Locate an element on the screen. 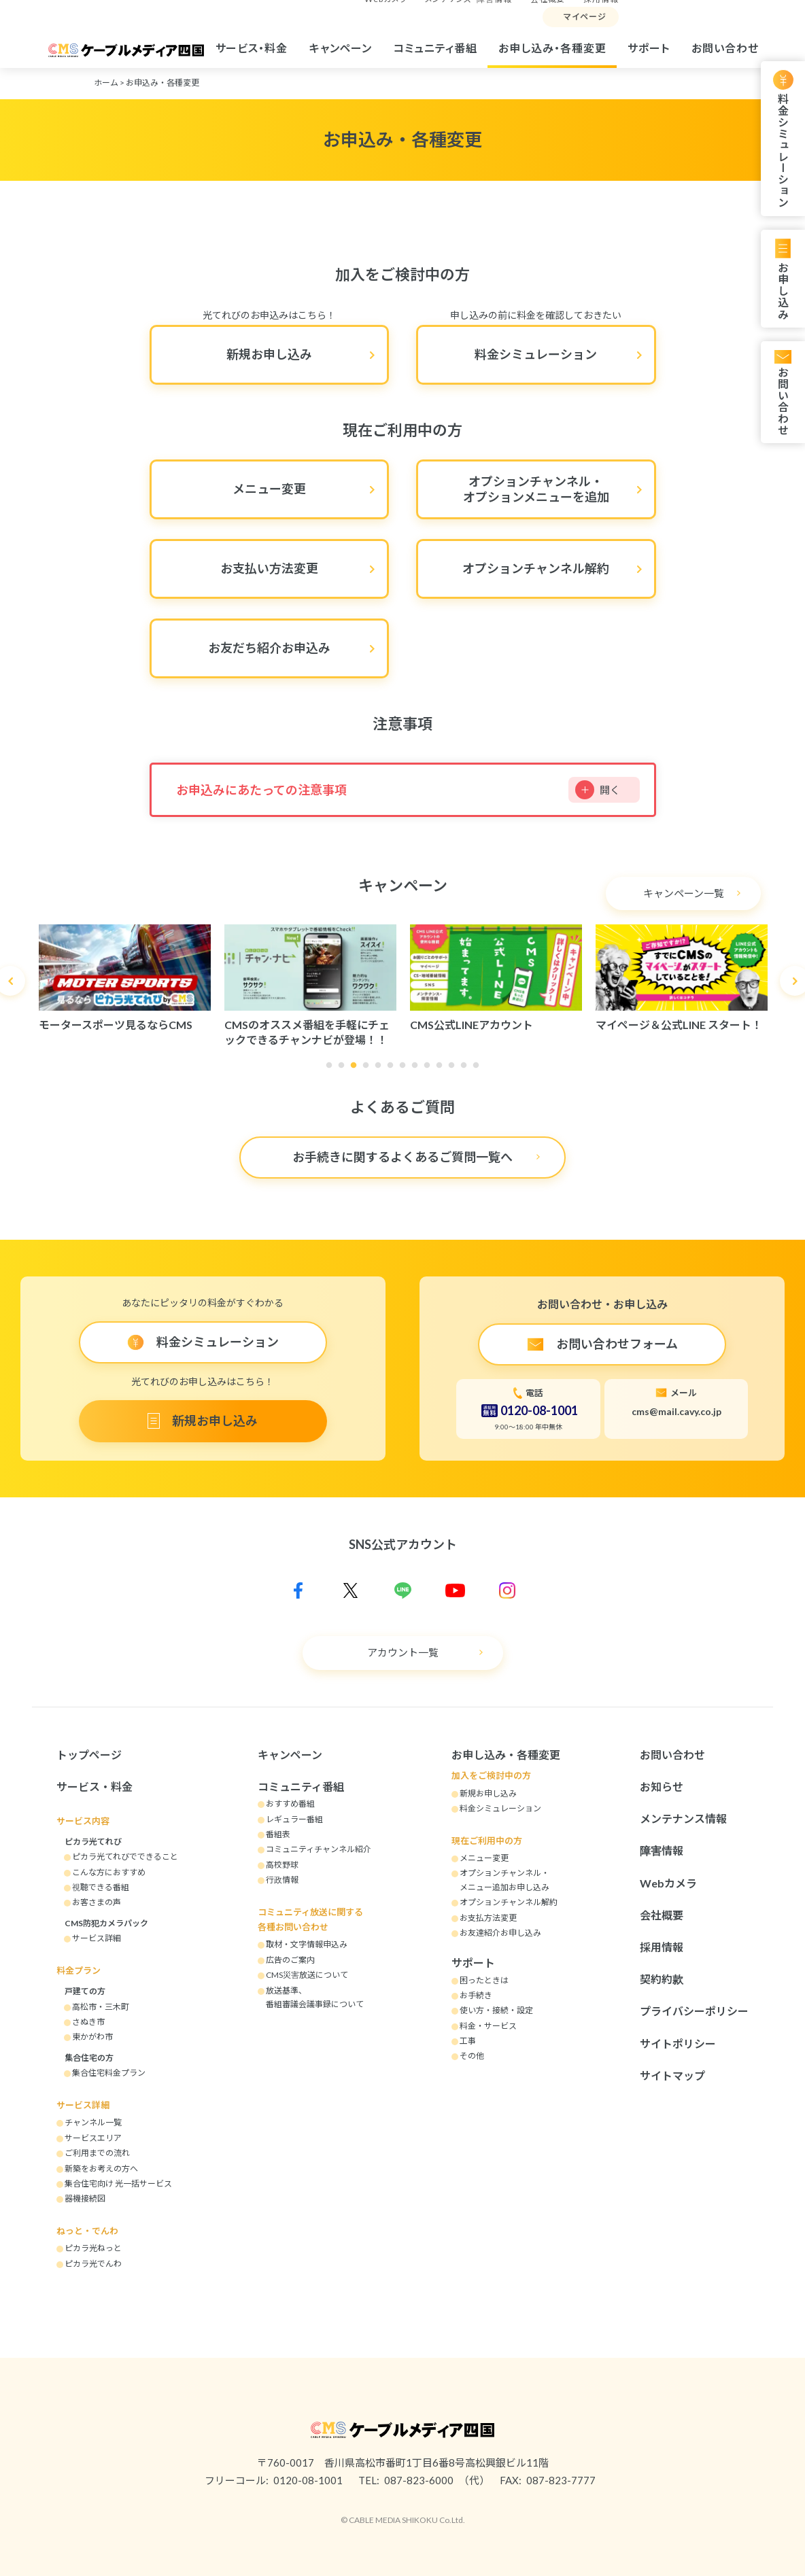  広告のご案内 is located at coordinates (290, 1960).